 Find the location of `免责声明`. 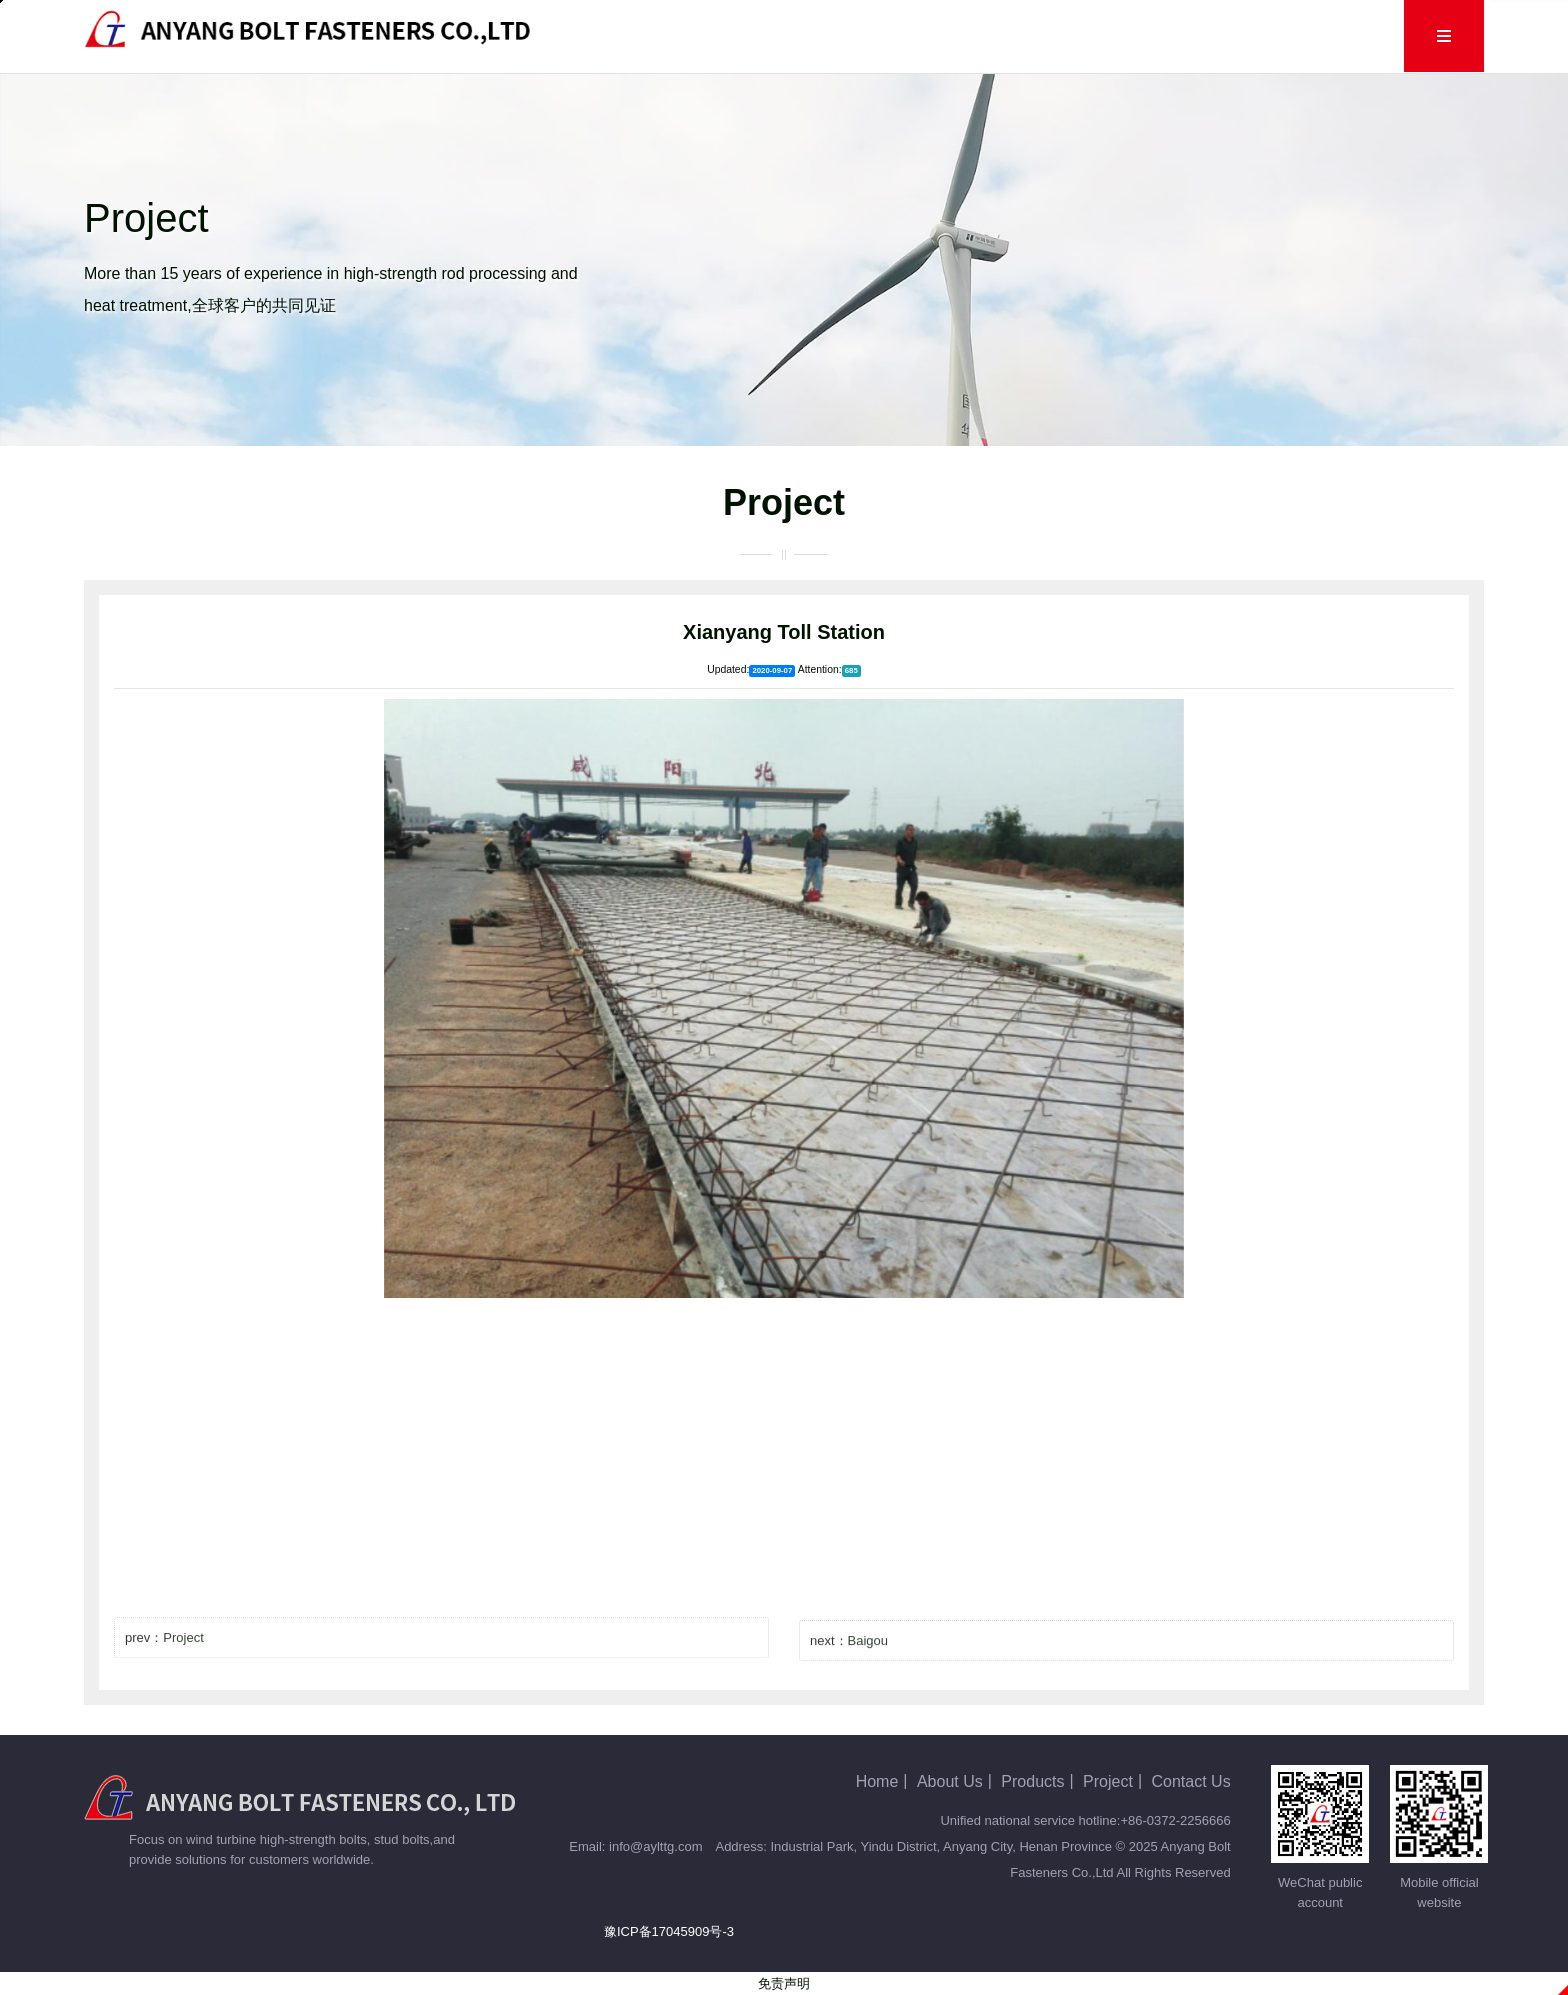

免责声明 is located at coordinates (784, 1983).